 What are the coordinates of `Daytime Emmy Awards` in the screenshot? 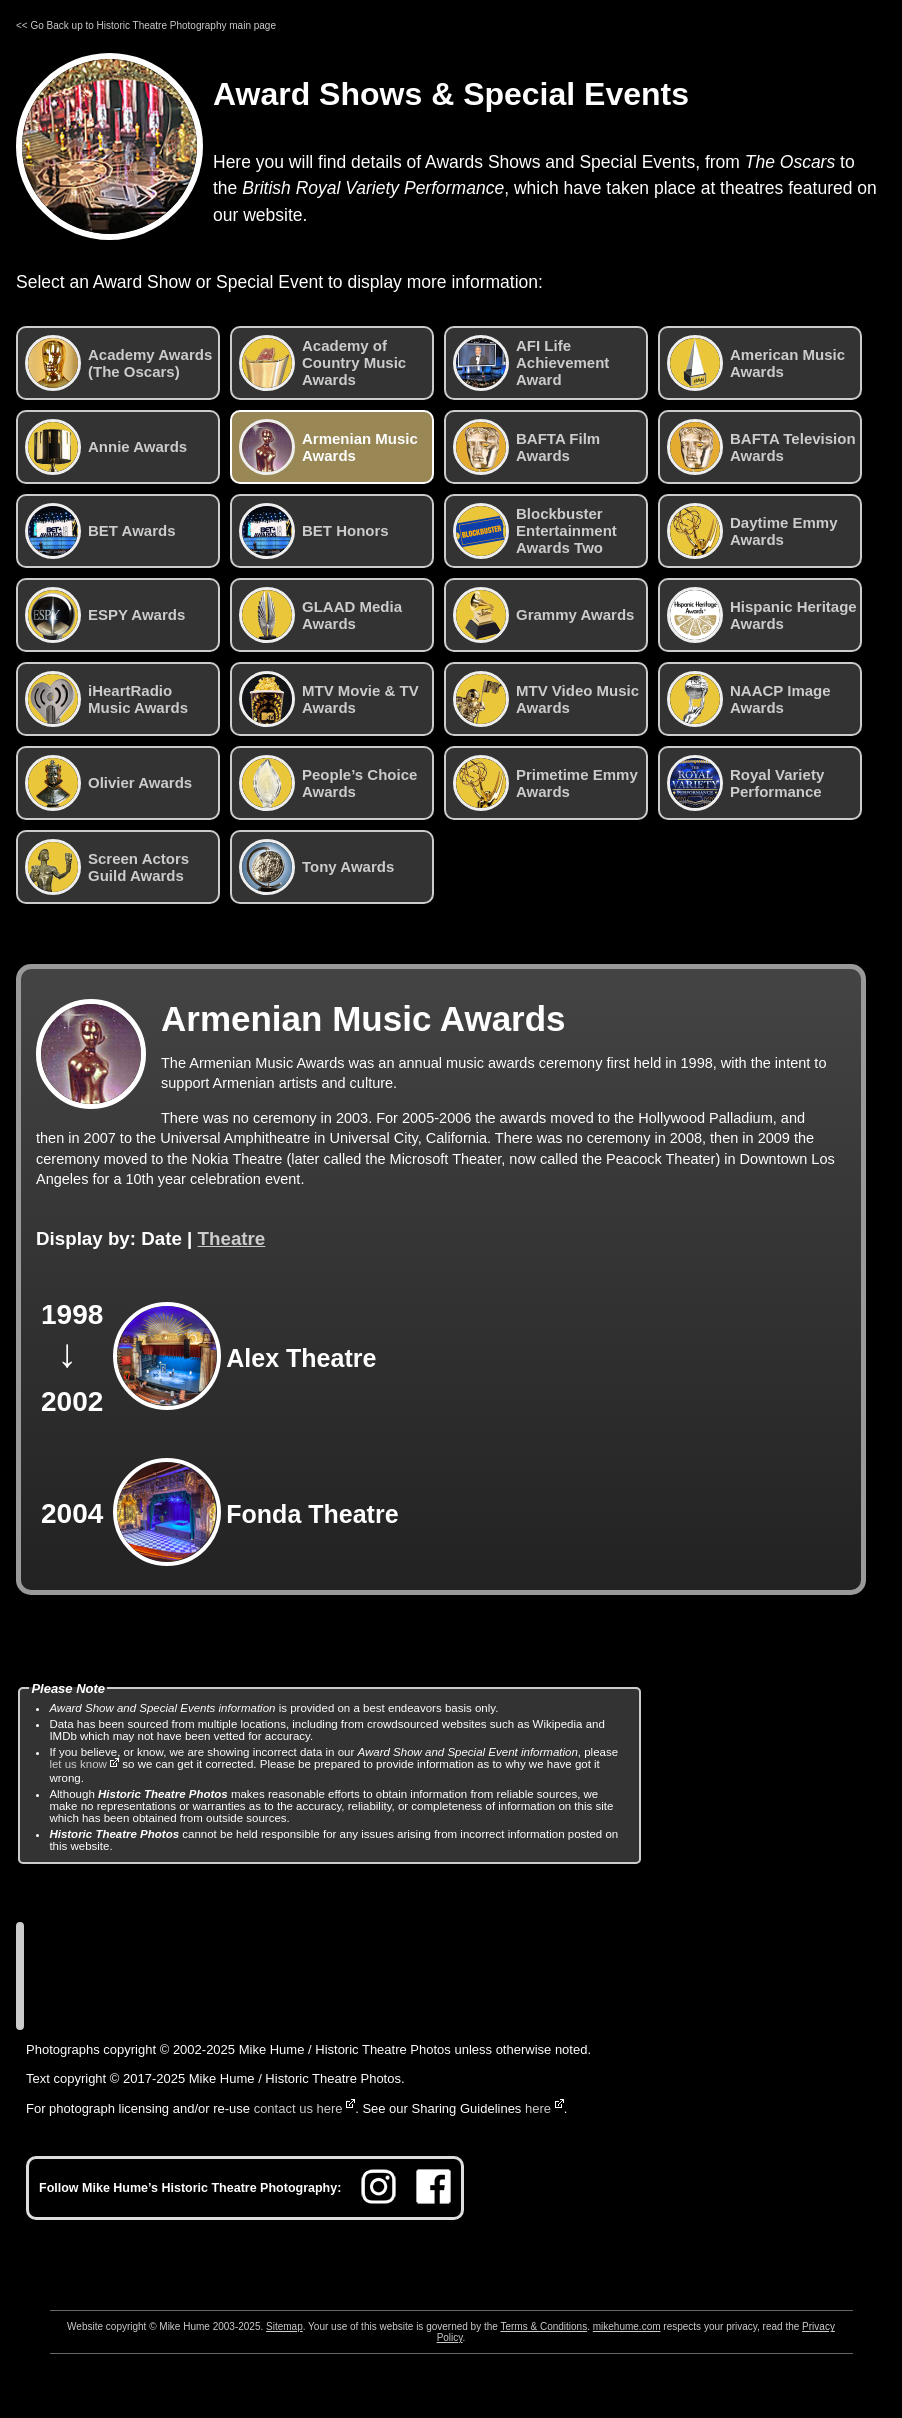 It's located at (752, 531).